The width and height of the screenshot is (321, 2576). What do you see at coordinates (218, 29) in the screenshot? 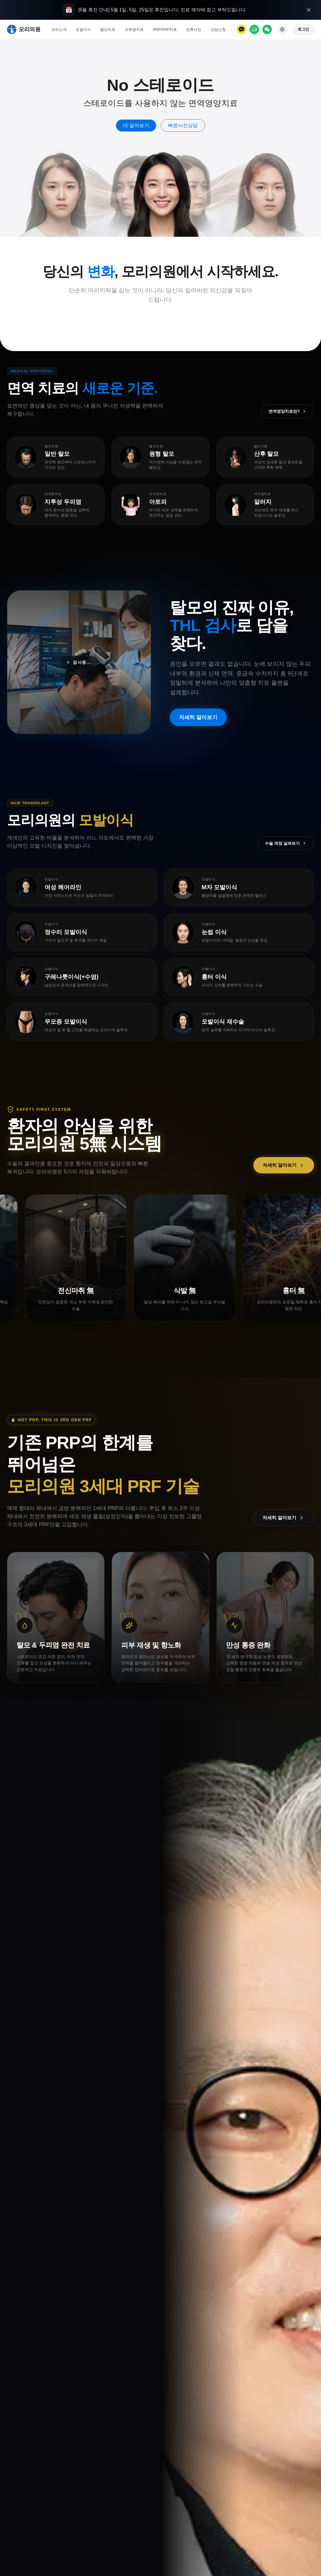
I see `상담신청` at bounding box center [218, 29].